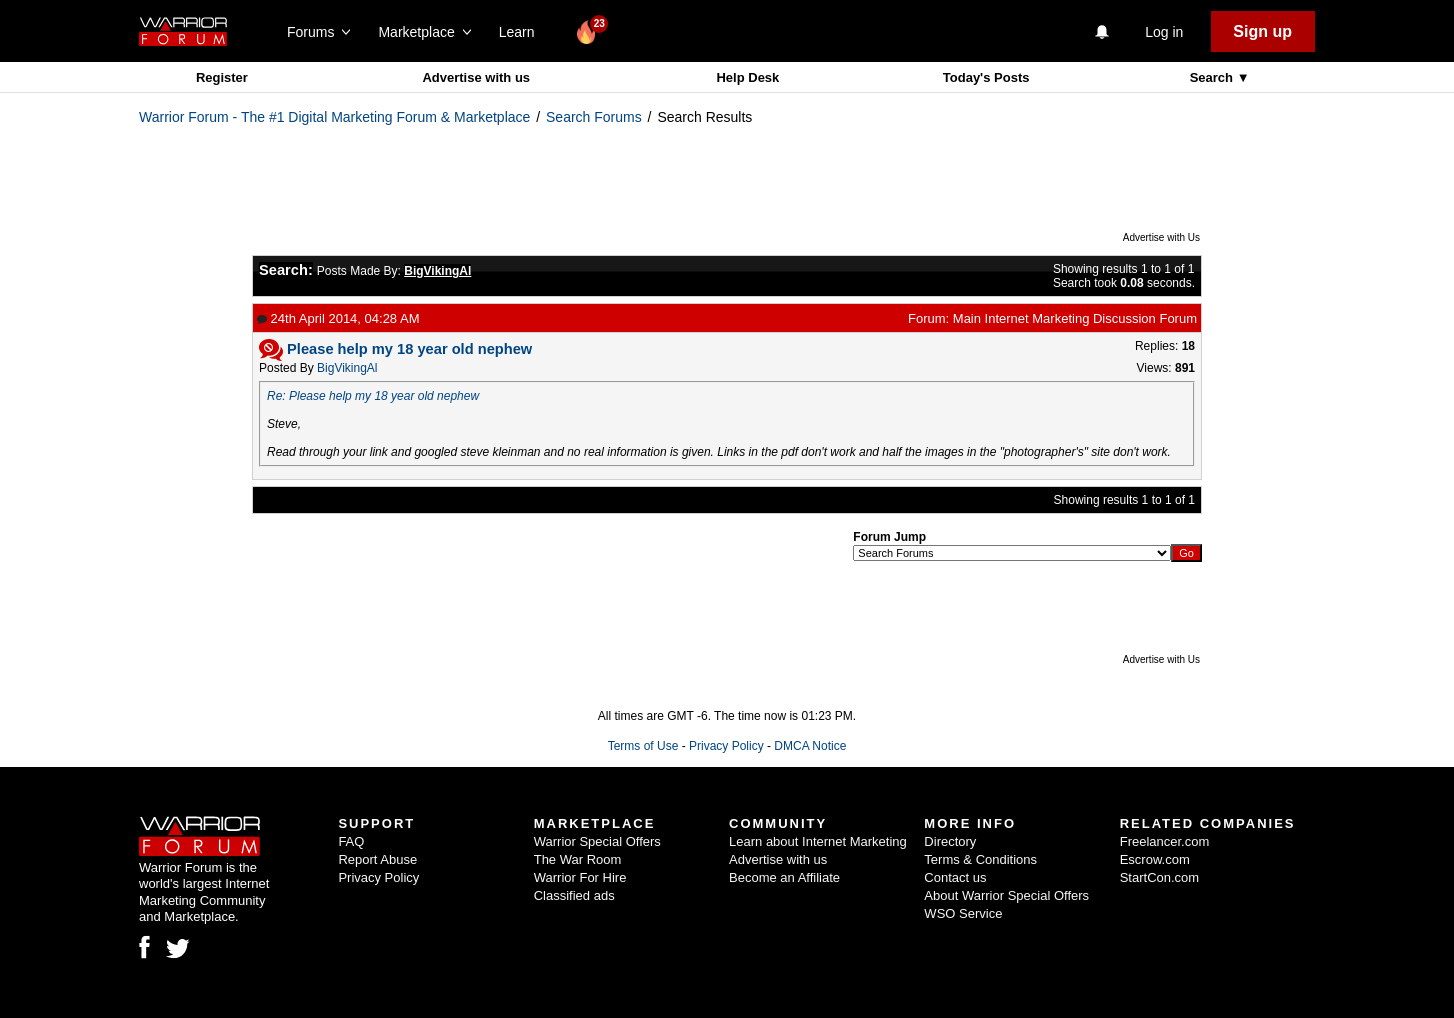 This screenshot has width=1454, height=1018. What do you see at coordinates (373, 396) in the screenshot?
I see `Re: Please help my 18 year old nephew` at bounding box center [373, 396].